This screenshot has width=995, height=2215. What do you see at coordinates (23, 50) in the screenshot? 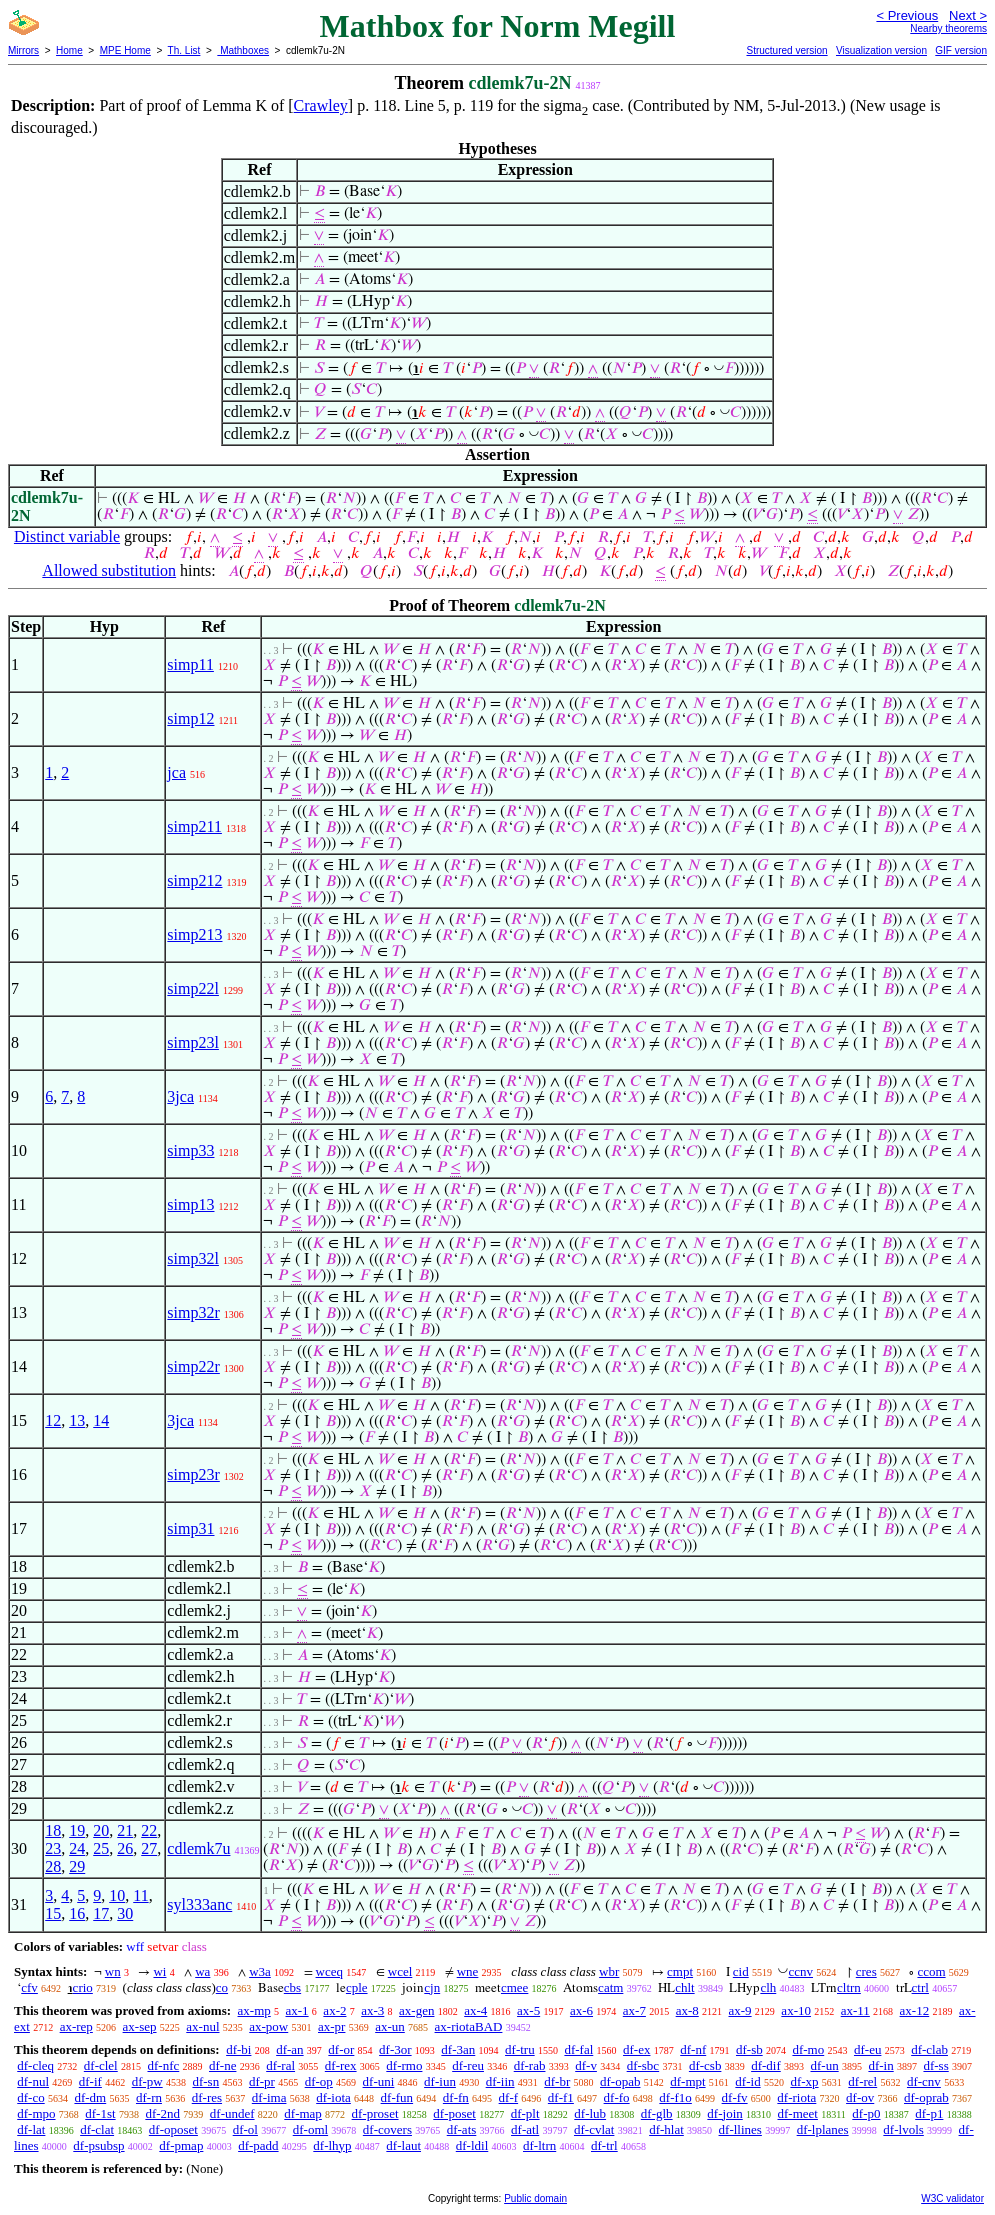
I see `Mirrors` at bounding box center [23, 50].